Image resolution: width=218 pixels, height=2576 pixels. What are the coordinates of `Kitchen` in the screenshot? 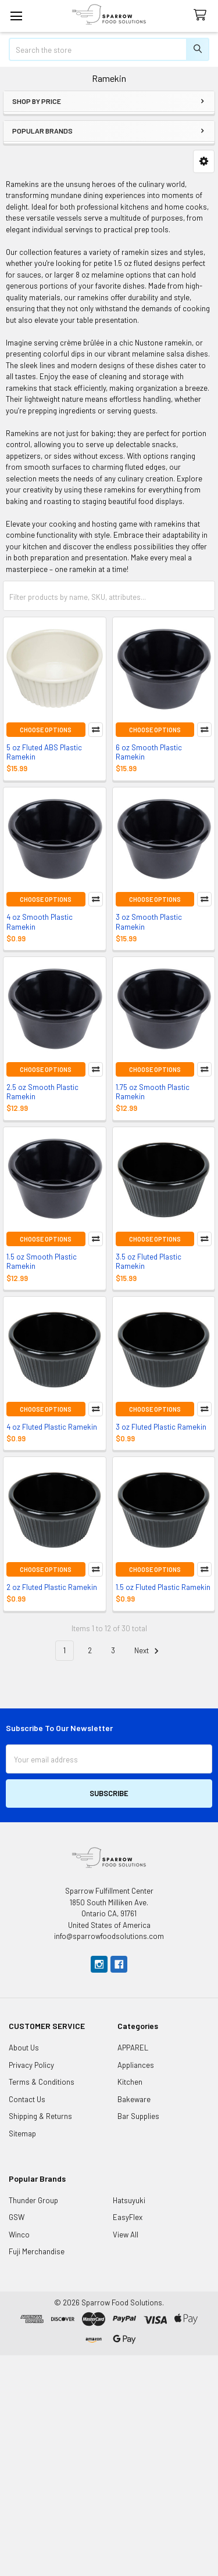 It's located at (129, 2081).